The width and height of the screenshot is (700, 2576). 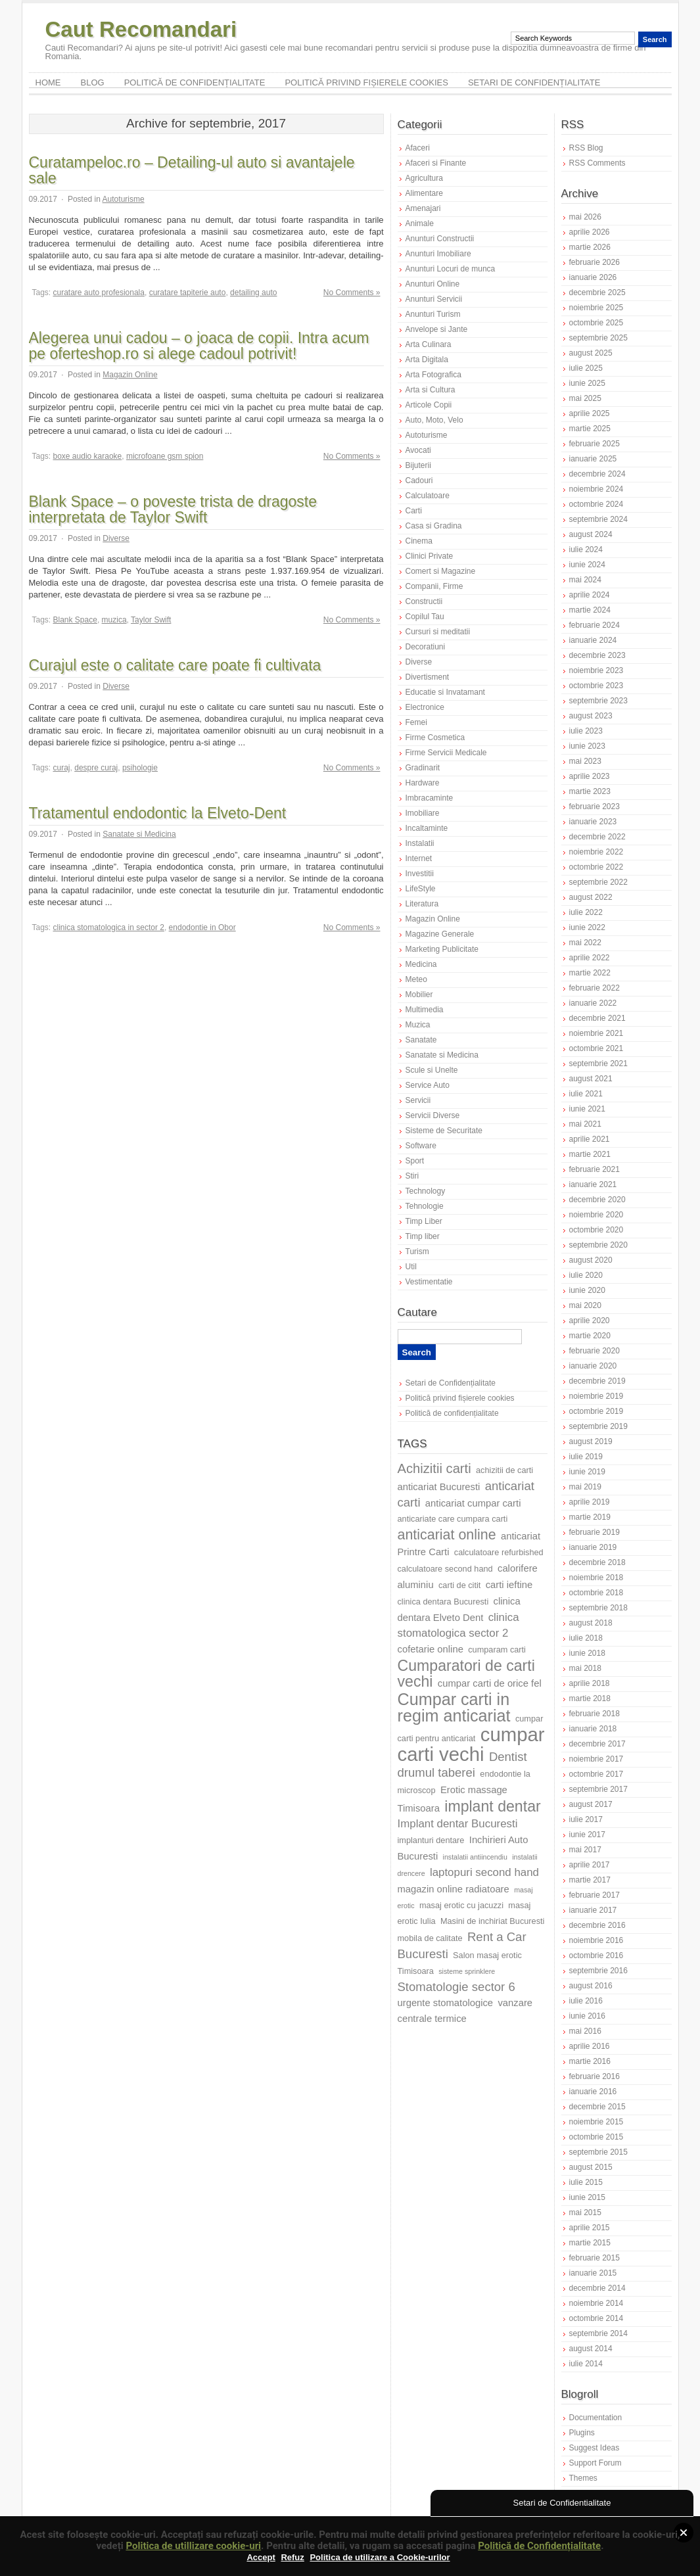 What do you see at coordinates (594, 1169) in the screenshot?
I see `februarie 2021` at bounding box center [594, 1169].